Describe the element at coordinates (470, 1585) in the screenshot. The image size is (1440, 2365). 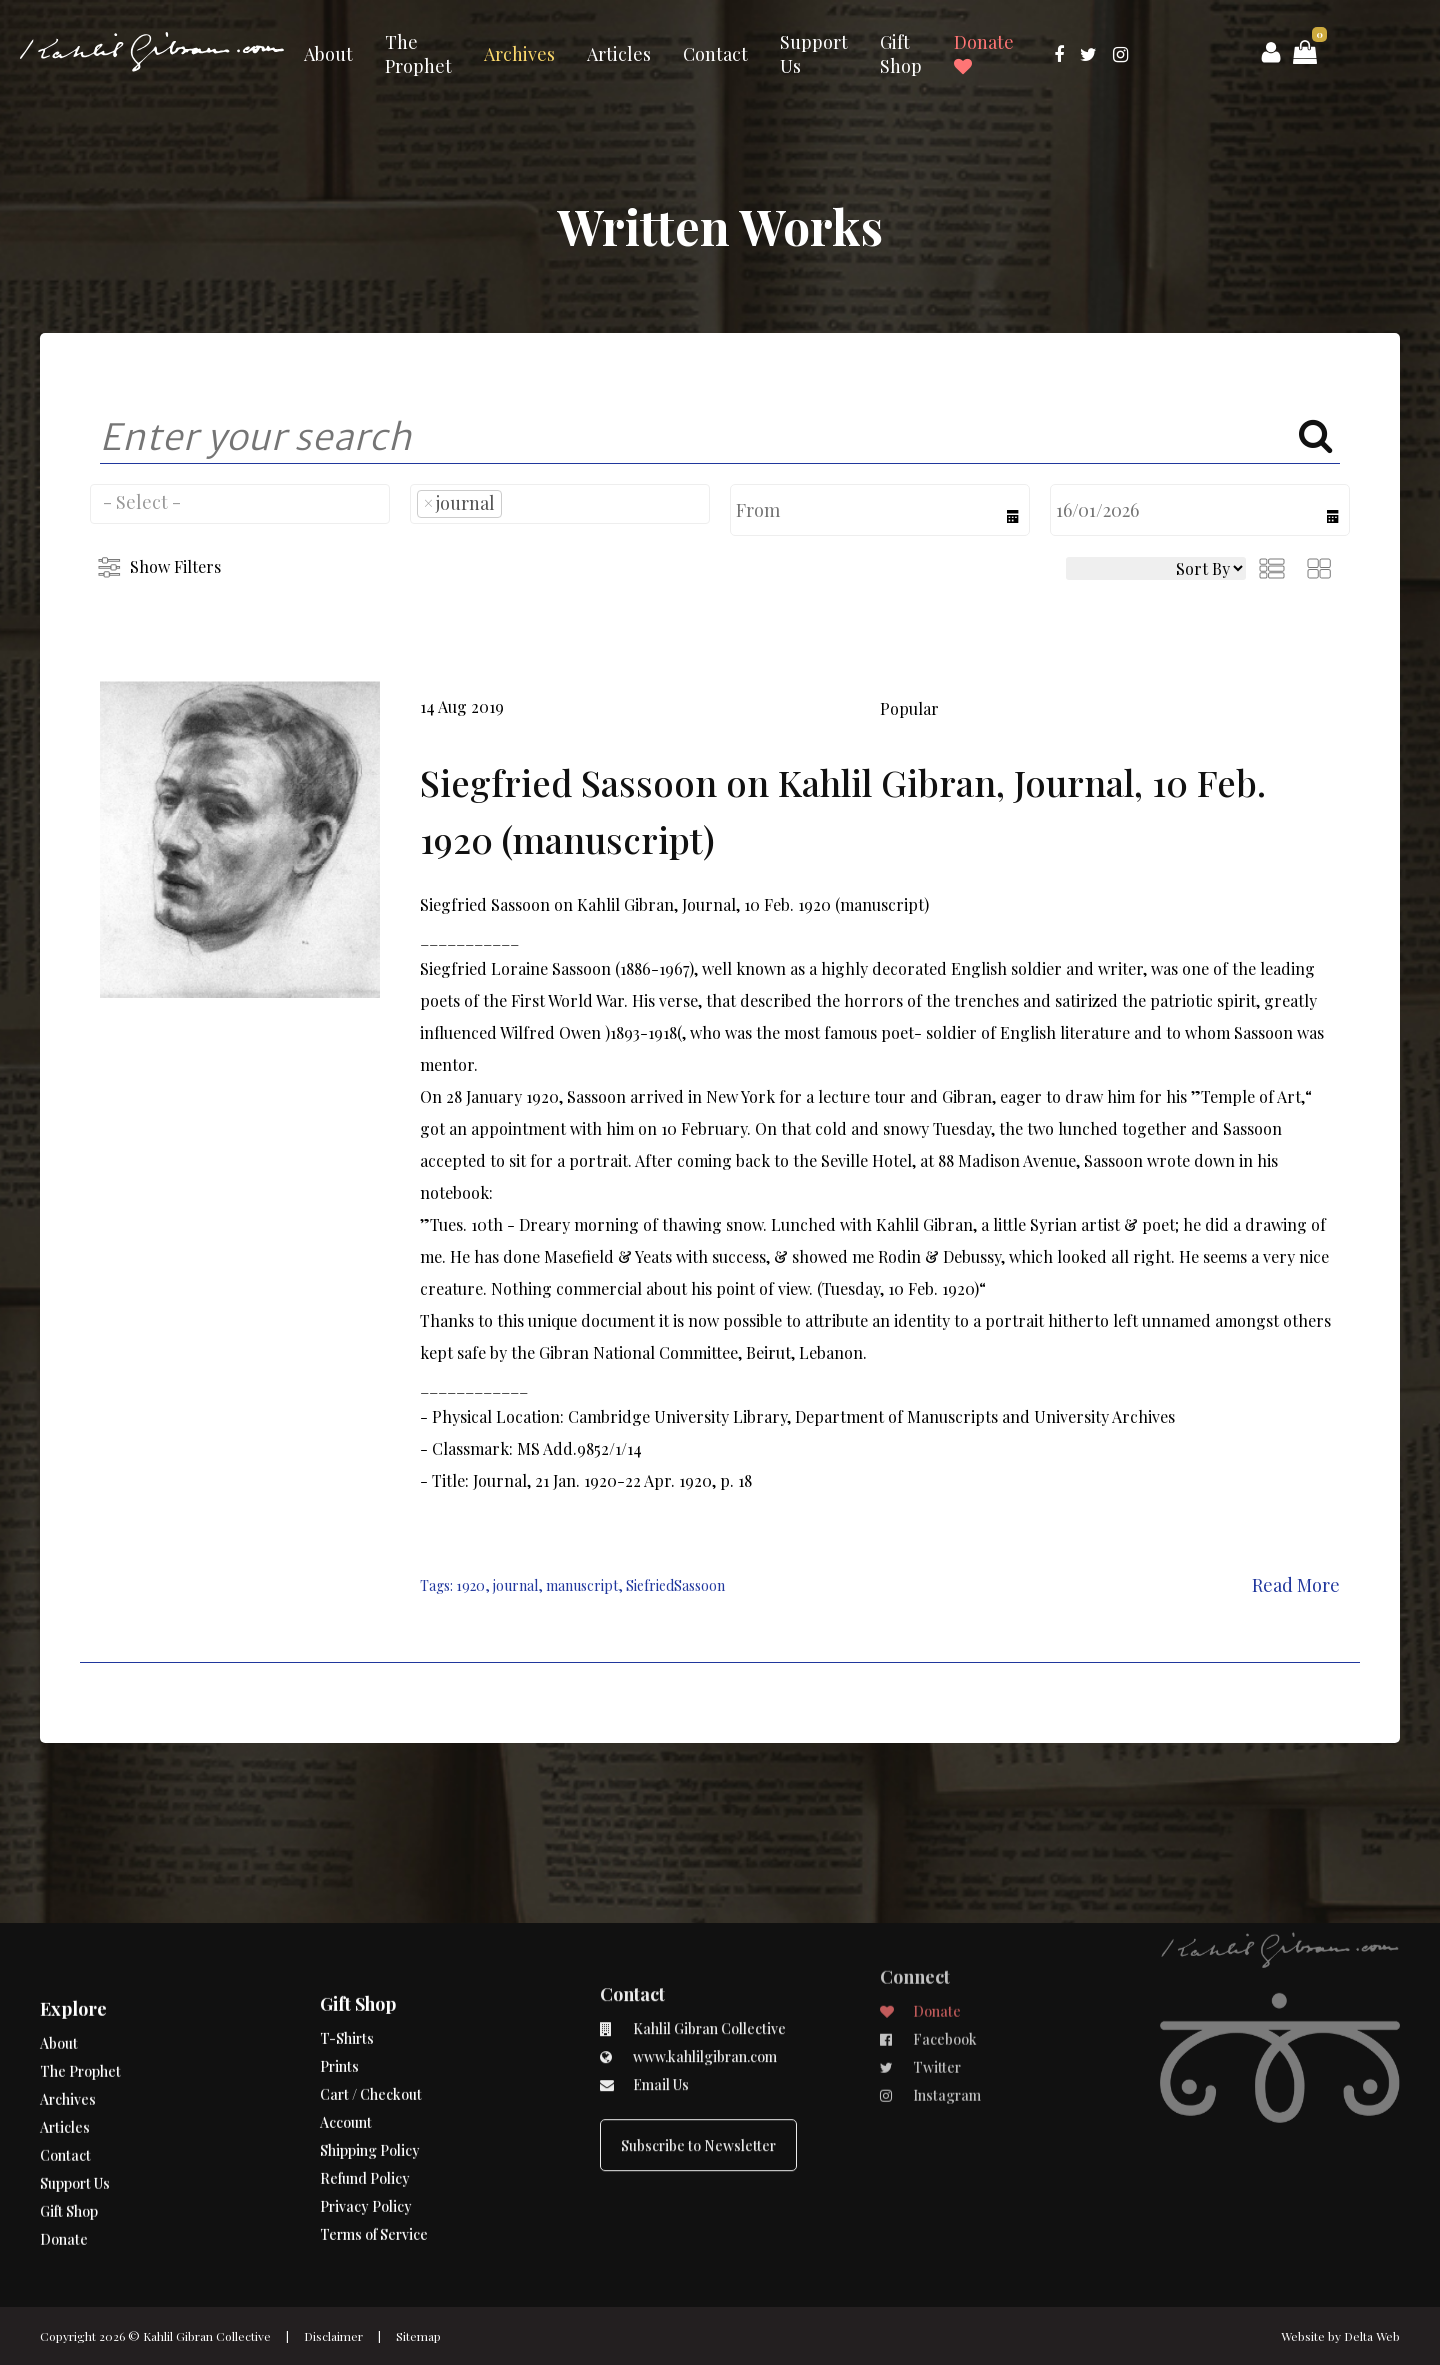
I see `1920` at that location.